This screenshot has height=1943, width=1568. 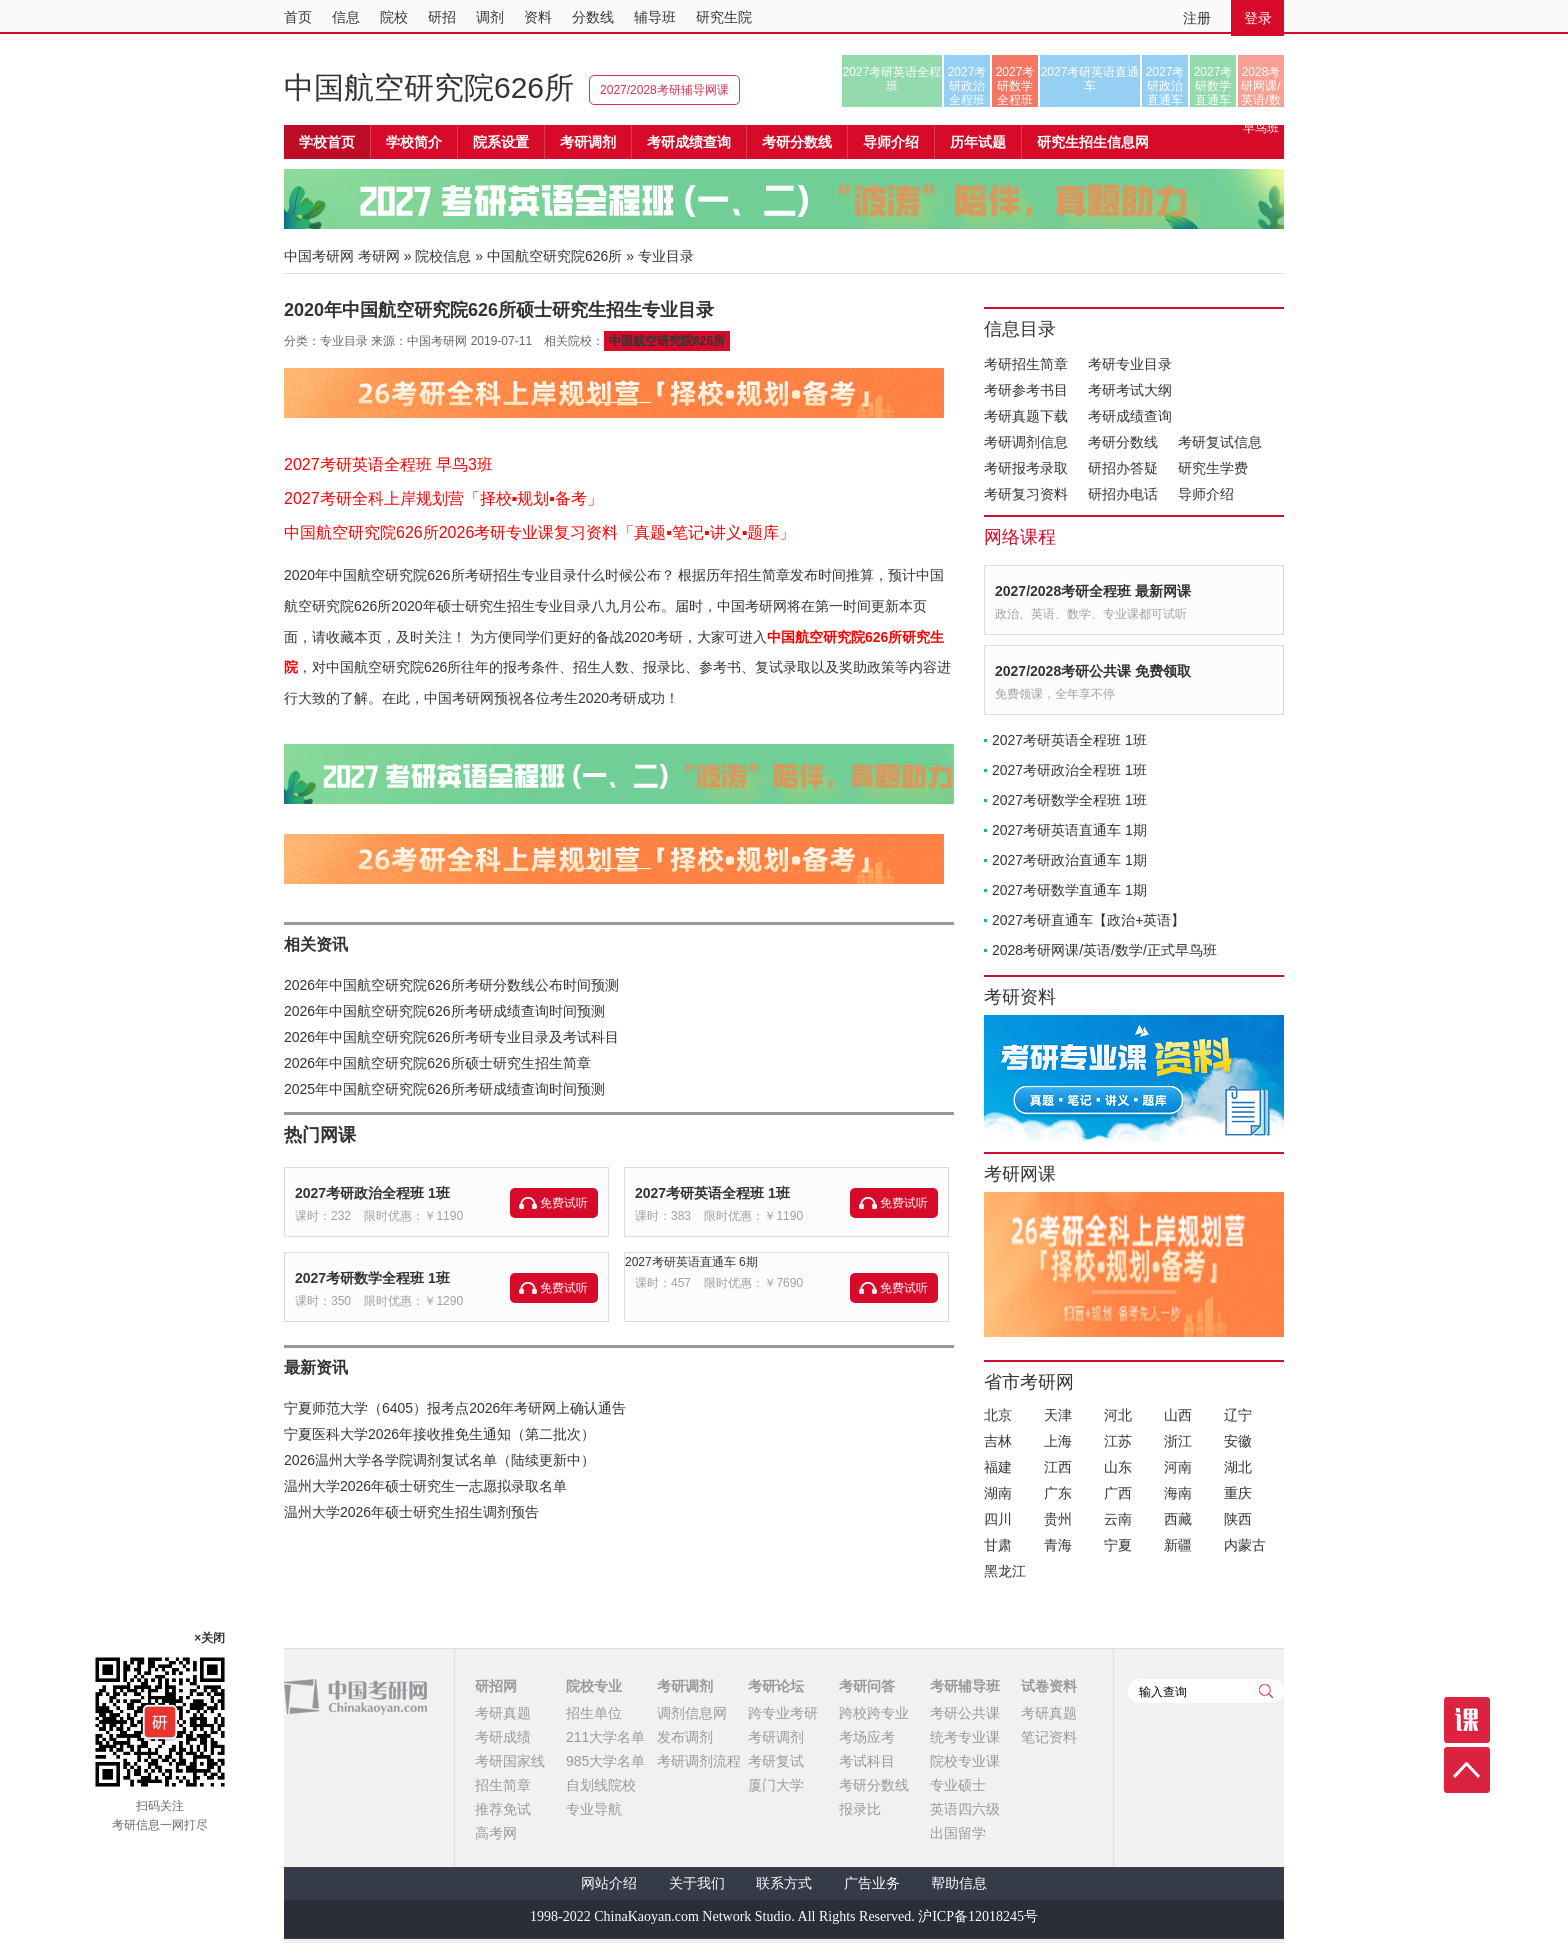 I want to click on 考研调剂, so click(x=588, y=142).